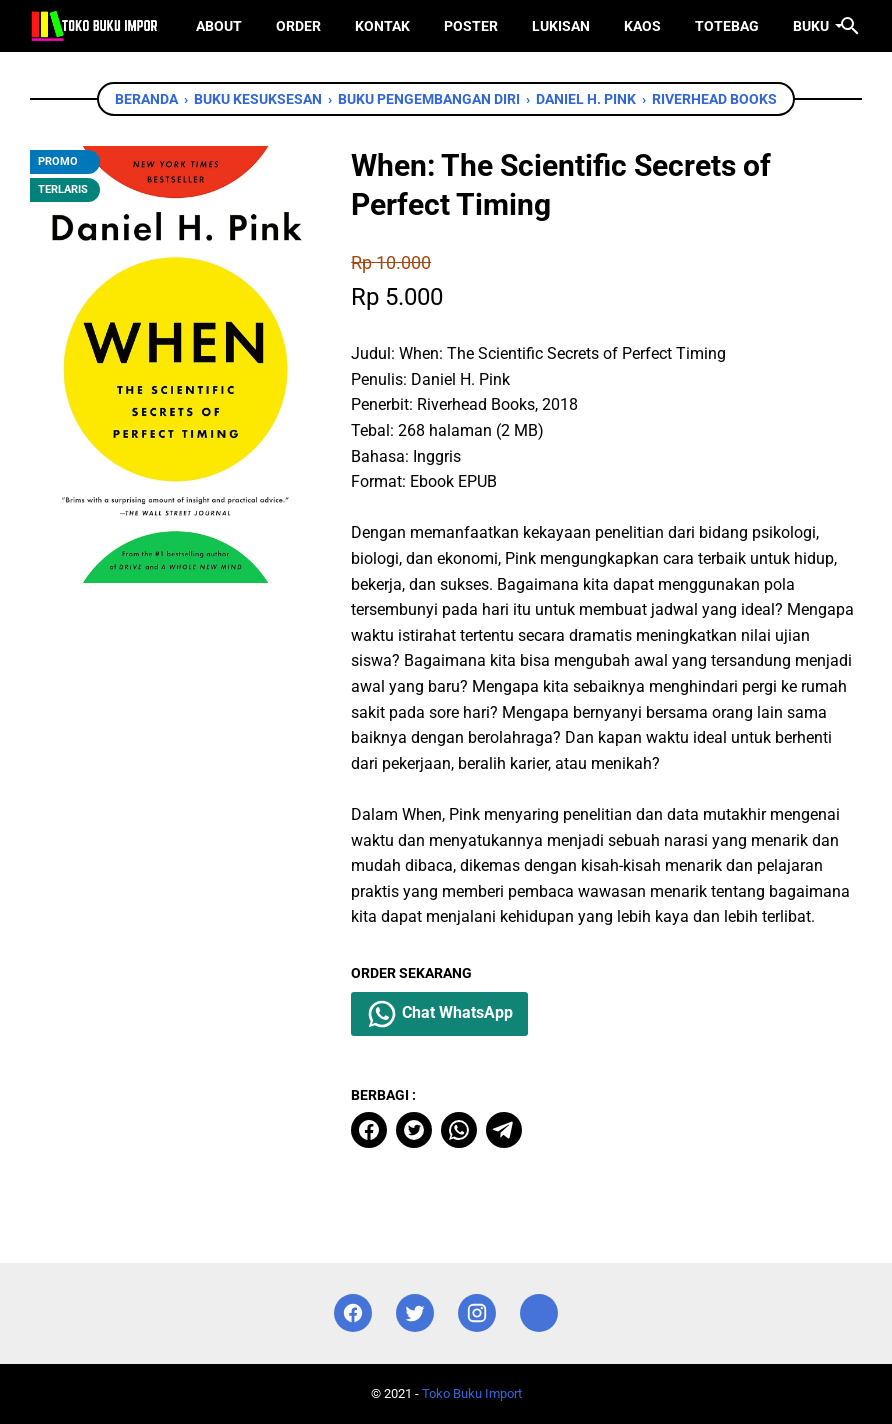 The width and height of the screenshot is (892, 1424). Describe the element at coordinates (504, 1130) in the screenshot. I see `[telegram]` at that location.